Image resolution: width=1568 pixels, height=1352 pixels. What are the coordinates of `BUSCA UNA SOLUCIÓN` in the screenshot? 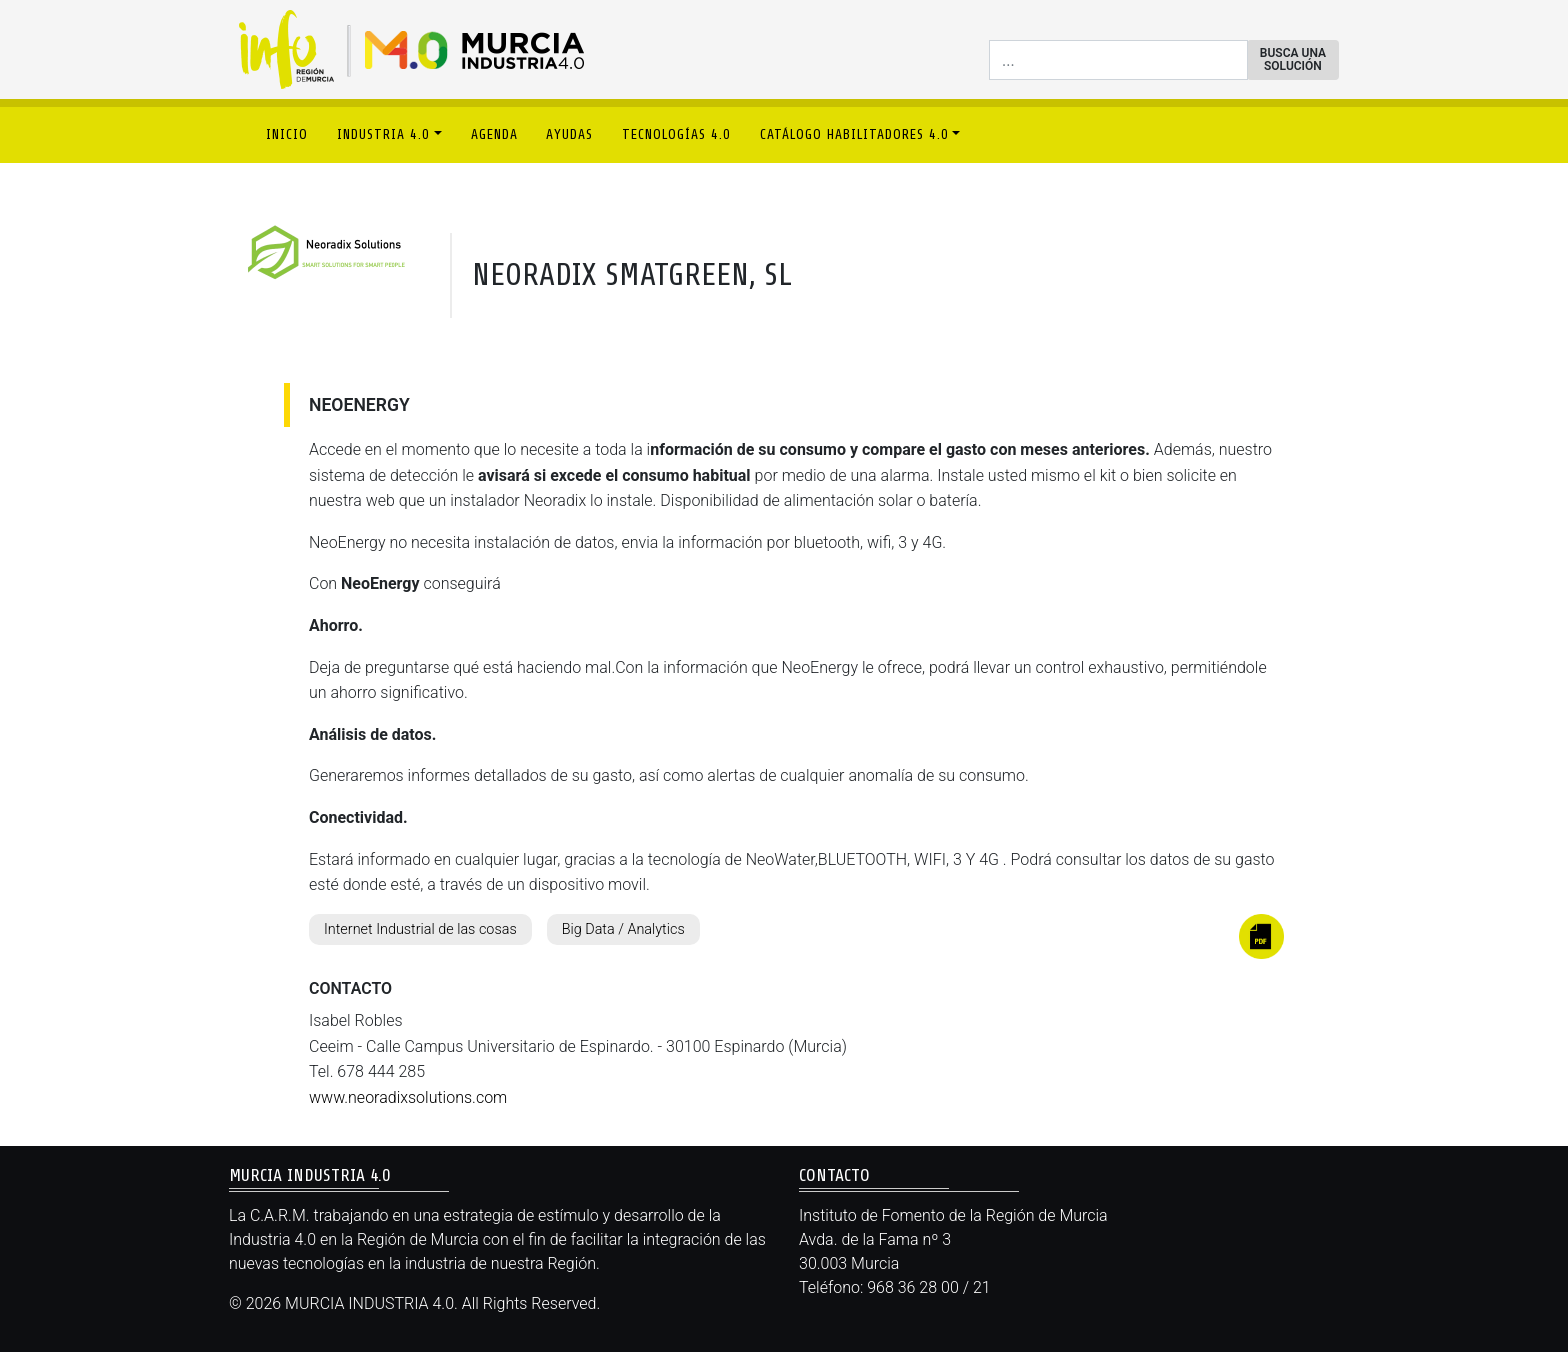 It's located at (1293, 59).